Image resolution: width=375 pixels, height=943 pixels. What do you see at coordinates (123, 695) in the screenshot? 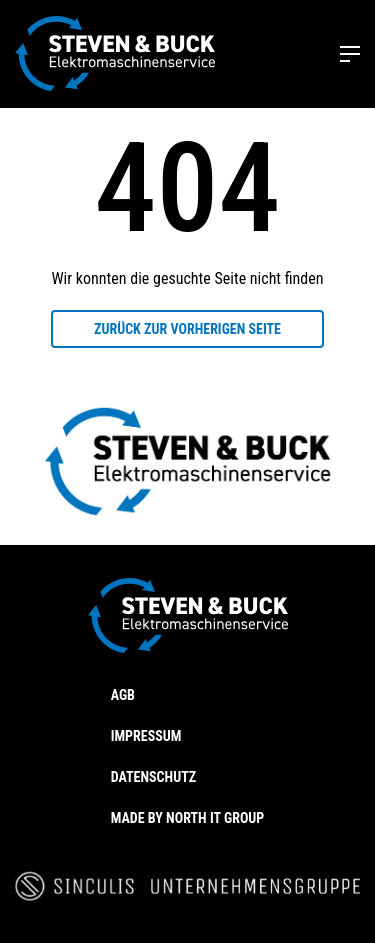
I see `AGB` at bounding box center [123, 695].